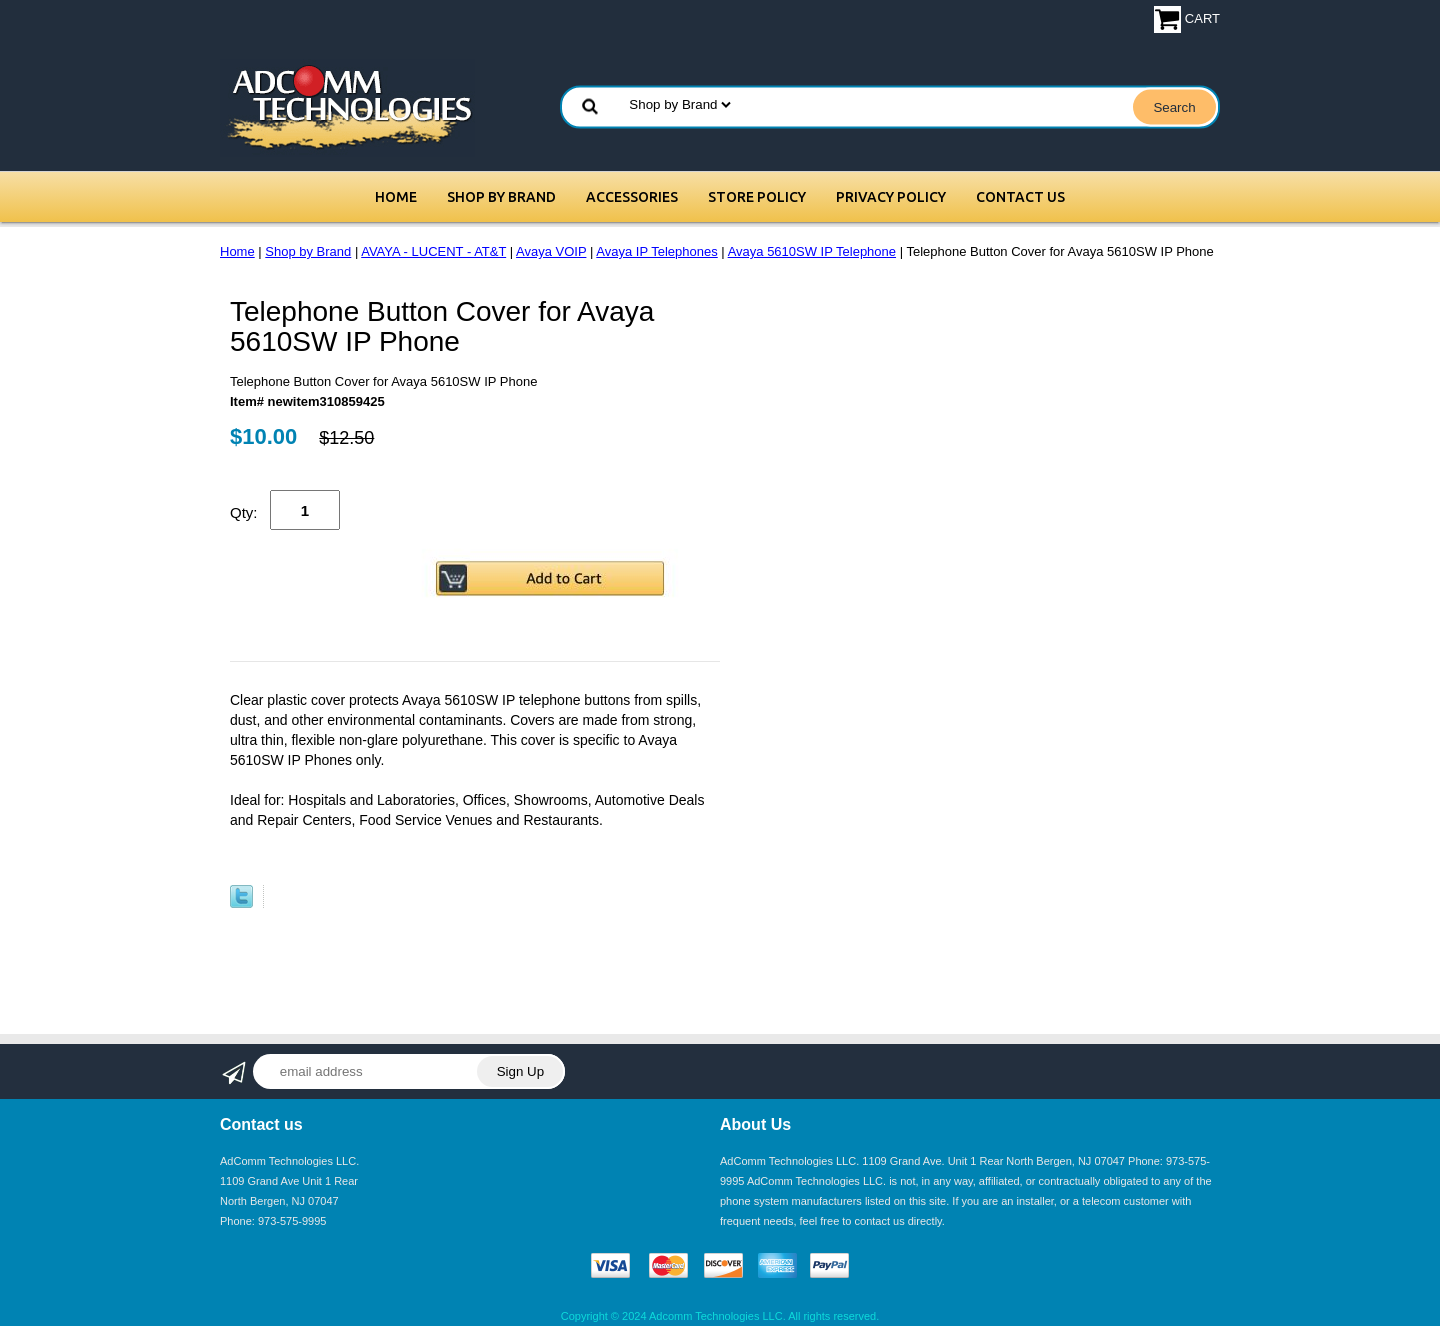 The height and width of the screenshot is (1326, 1440). What do you see at coordinates (812, 251) in the screenshot?
I see `Avaya 5610SW IP Telephone` at bounding box center [812, 251].